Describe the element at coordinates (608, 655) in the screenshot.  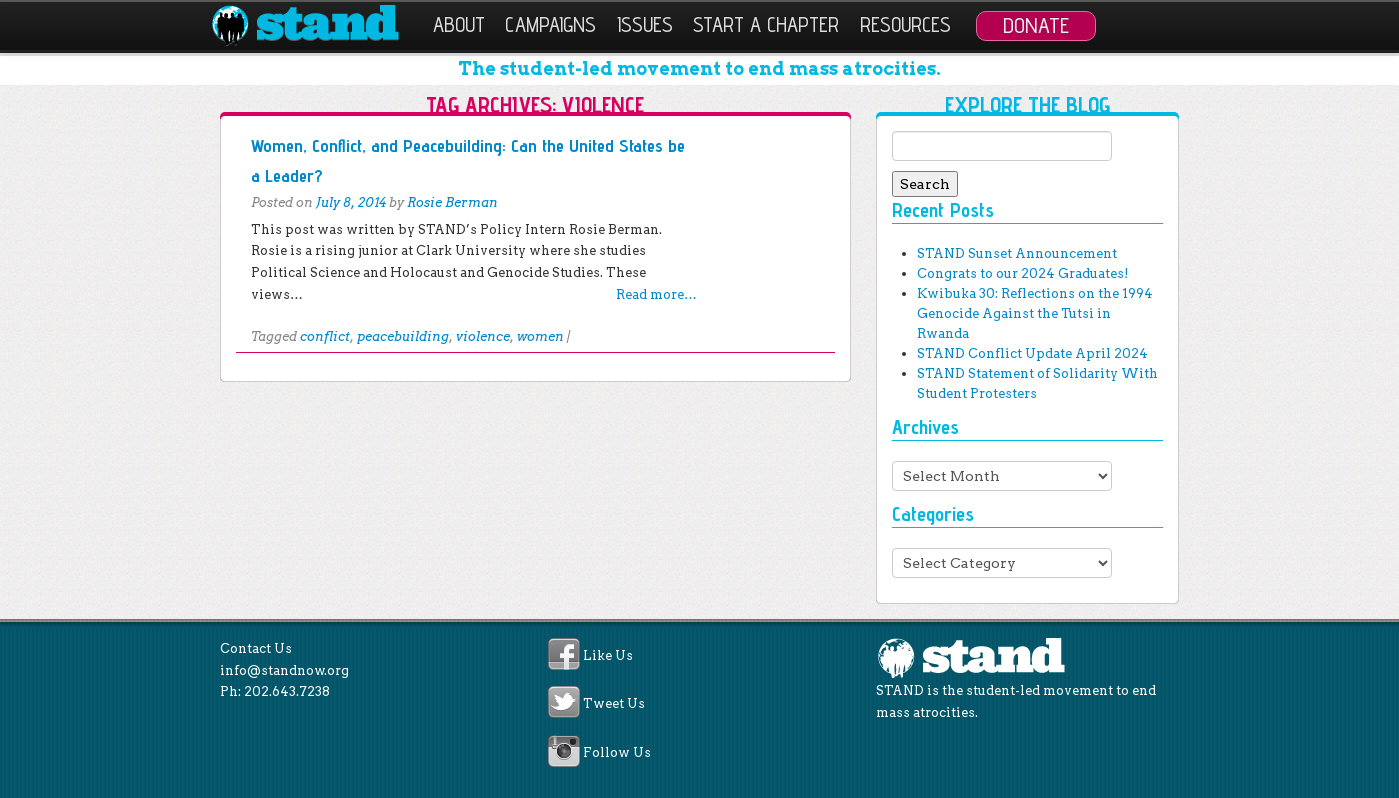
I see `Like Us` at that location.